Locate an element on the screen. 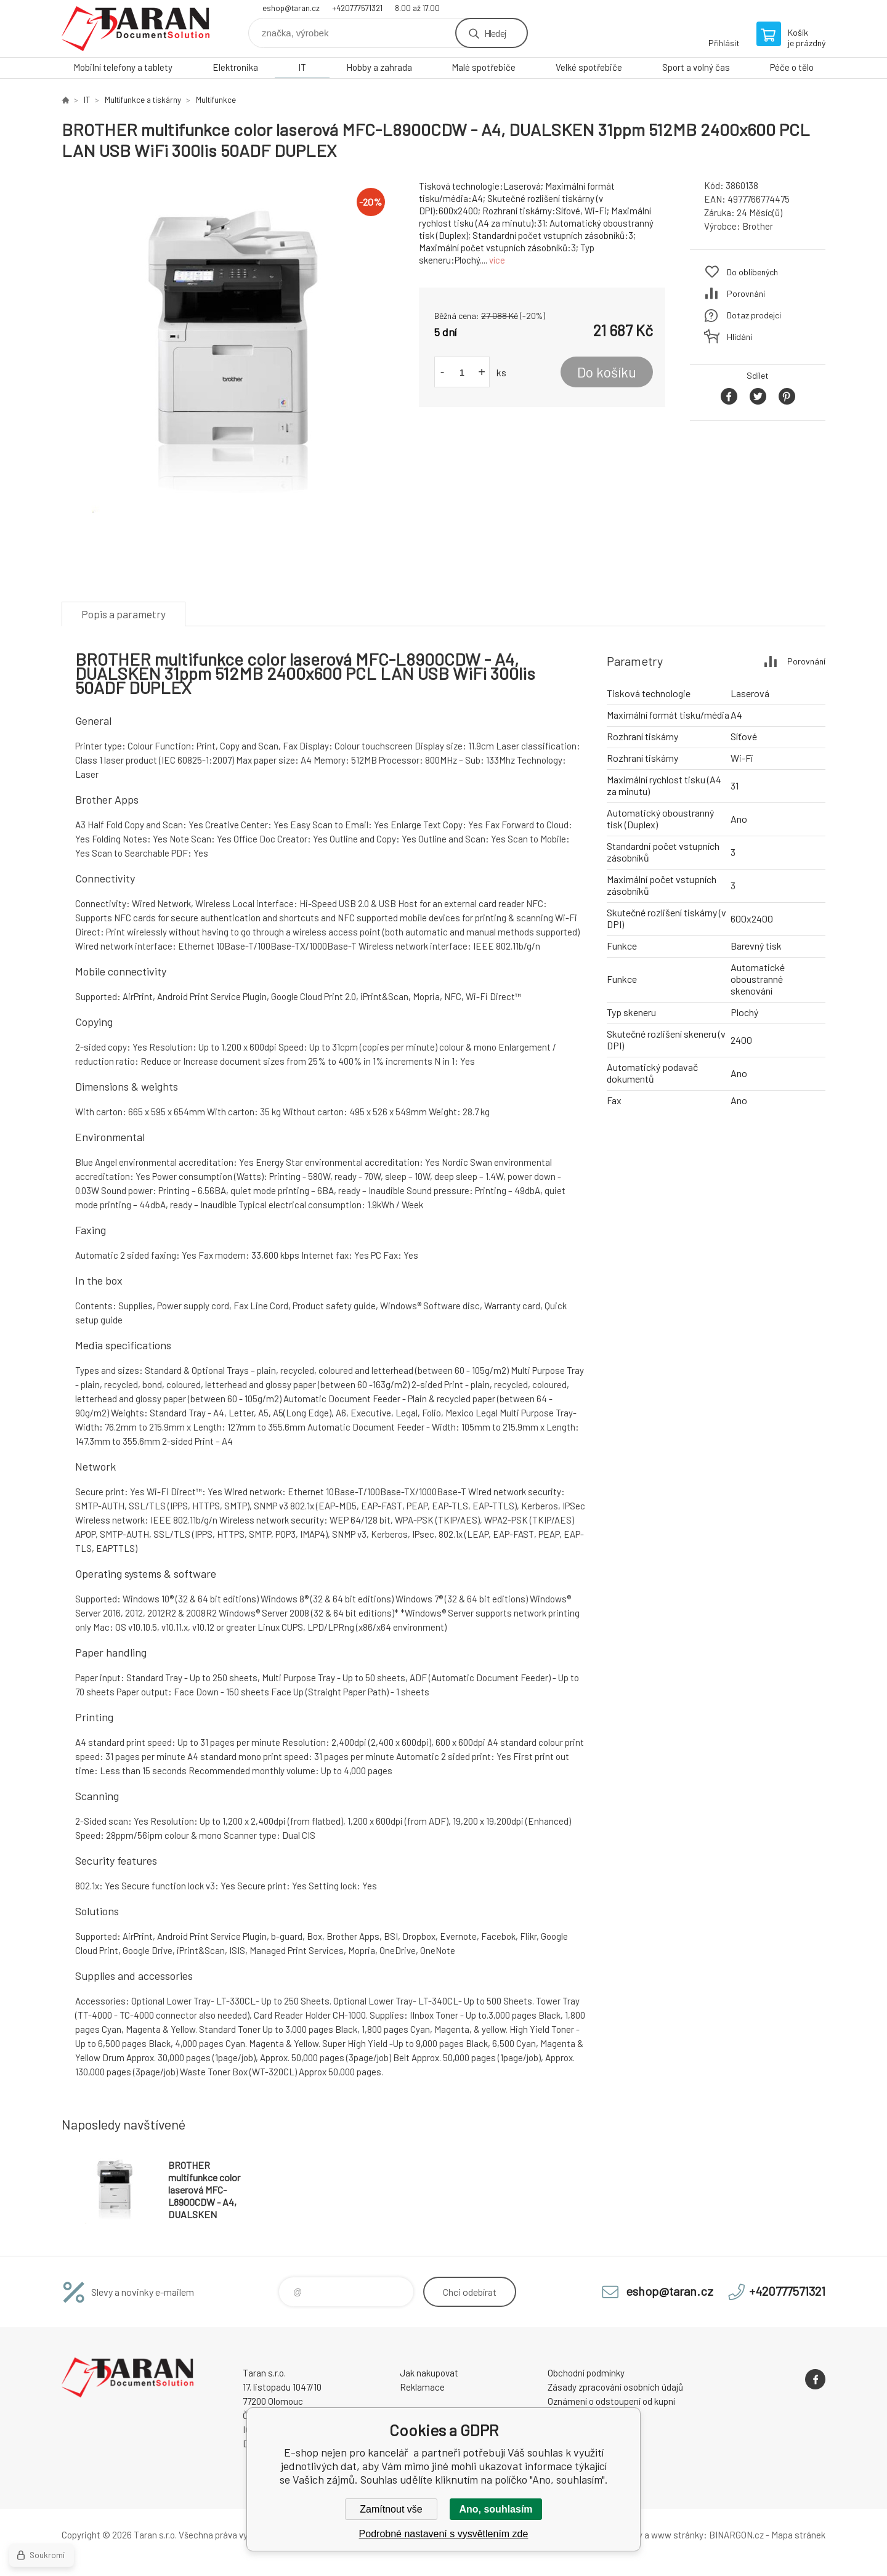 This screenshot has width=887, height=2576. Multifunkce a tiskárny is located at coordinates (143, 100).